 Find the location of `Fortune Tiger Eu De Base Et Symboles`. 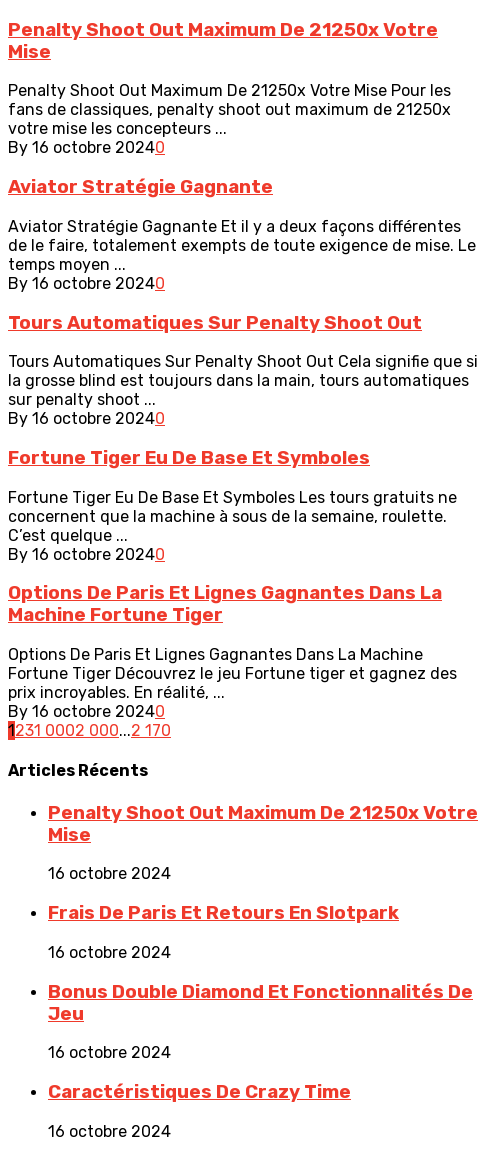

Fortune Tiger Eu De Base Et Symboles is located at coordinates (189, 458).